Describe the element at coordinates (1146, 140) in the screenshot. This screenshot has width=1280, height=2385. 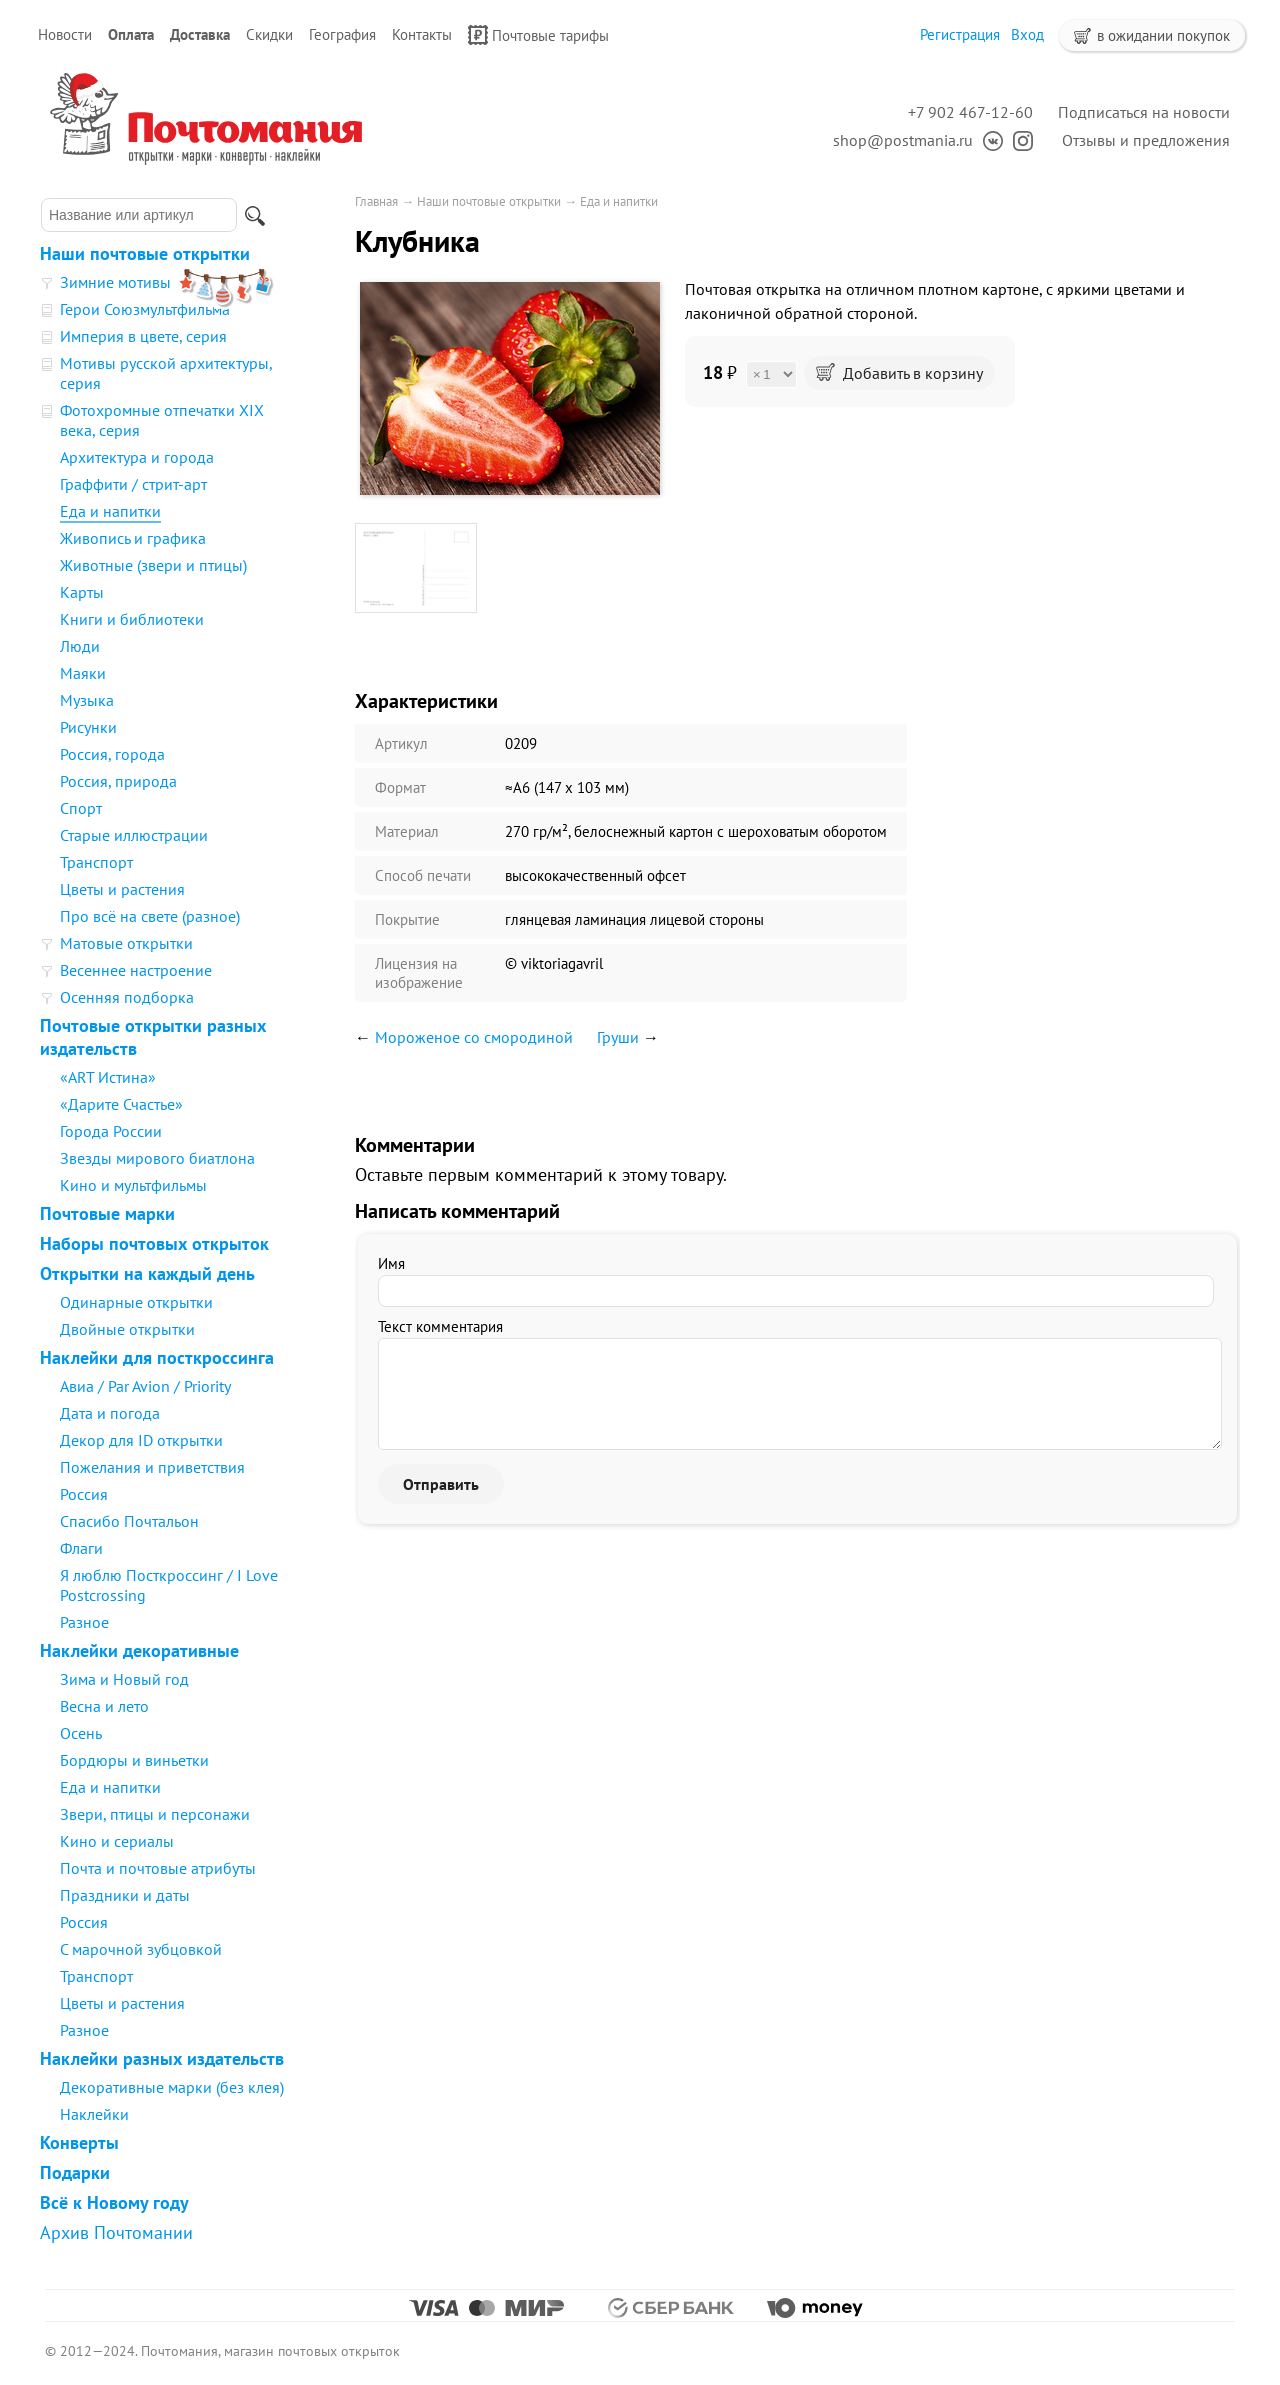
I see `Отзывы и предложения` at that location.